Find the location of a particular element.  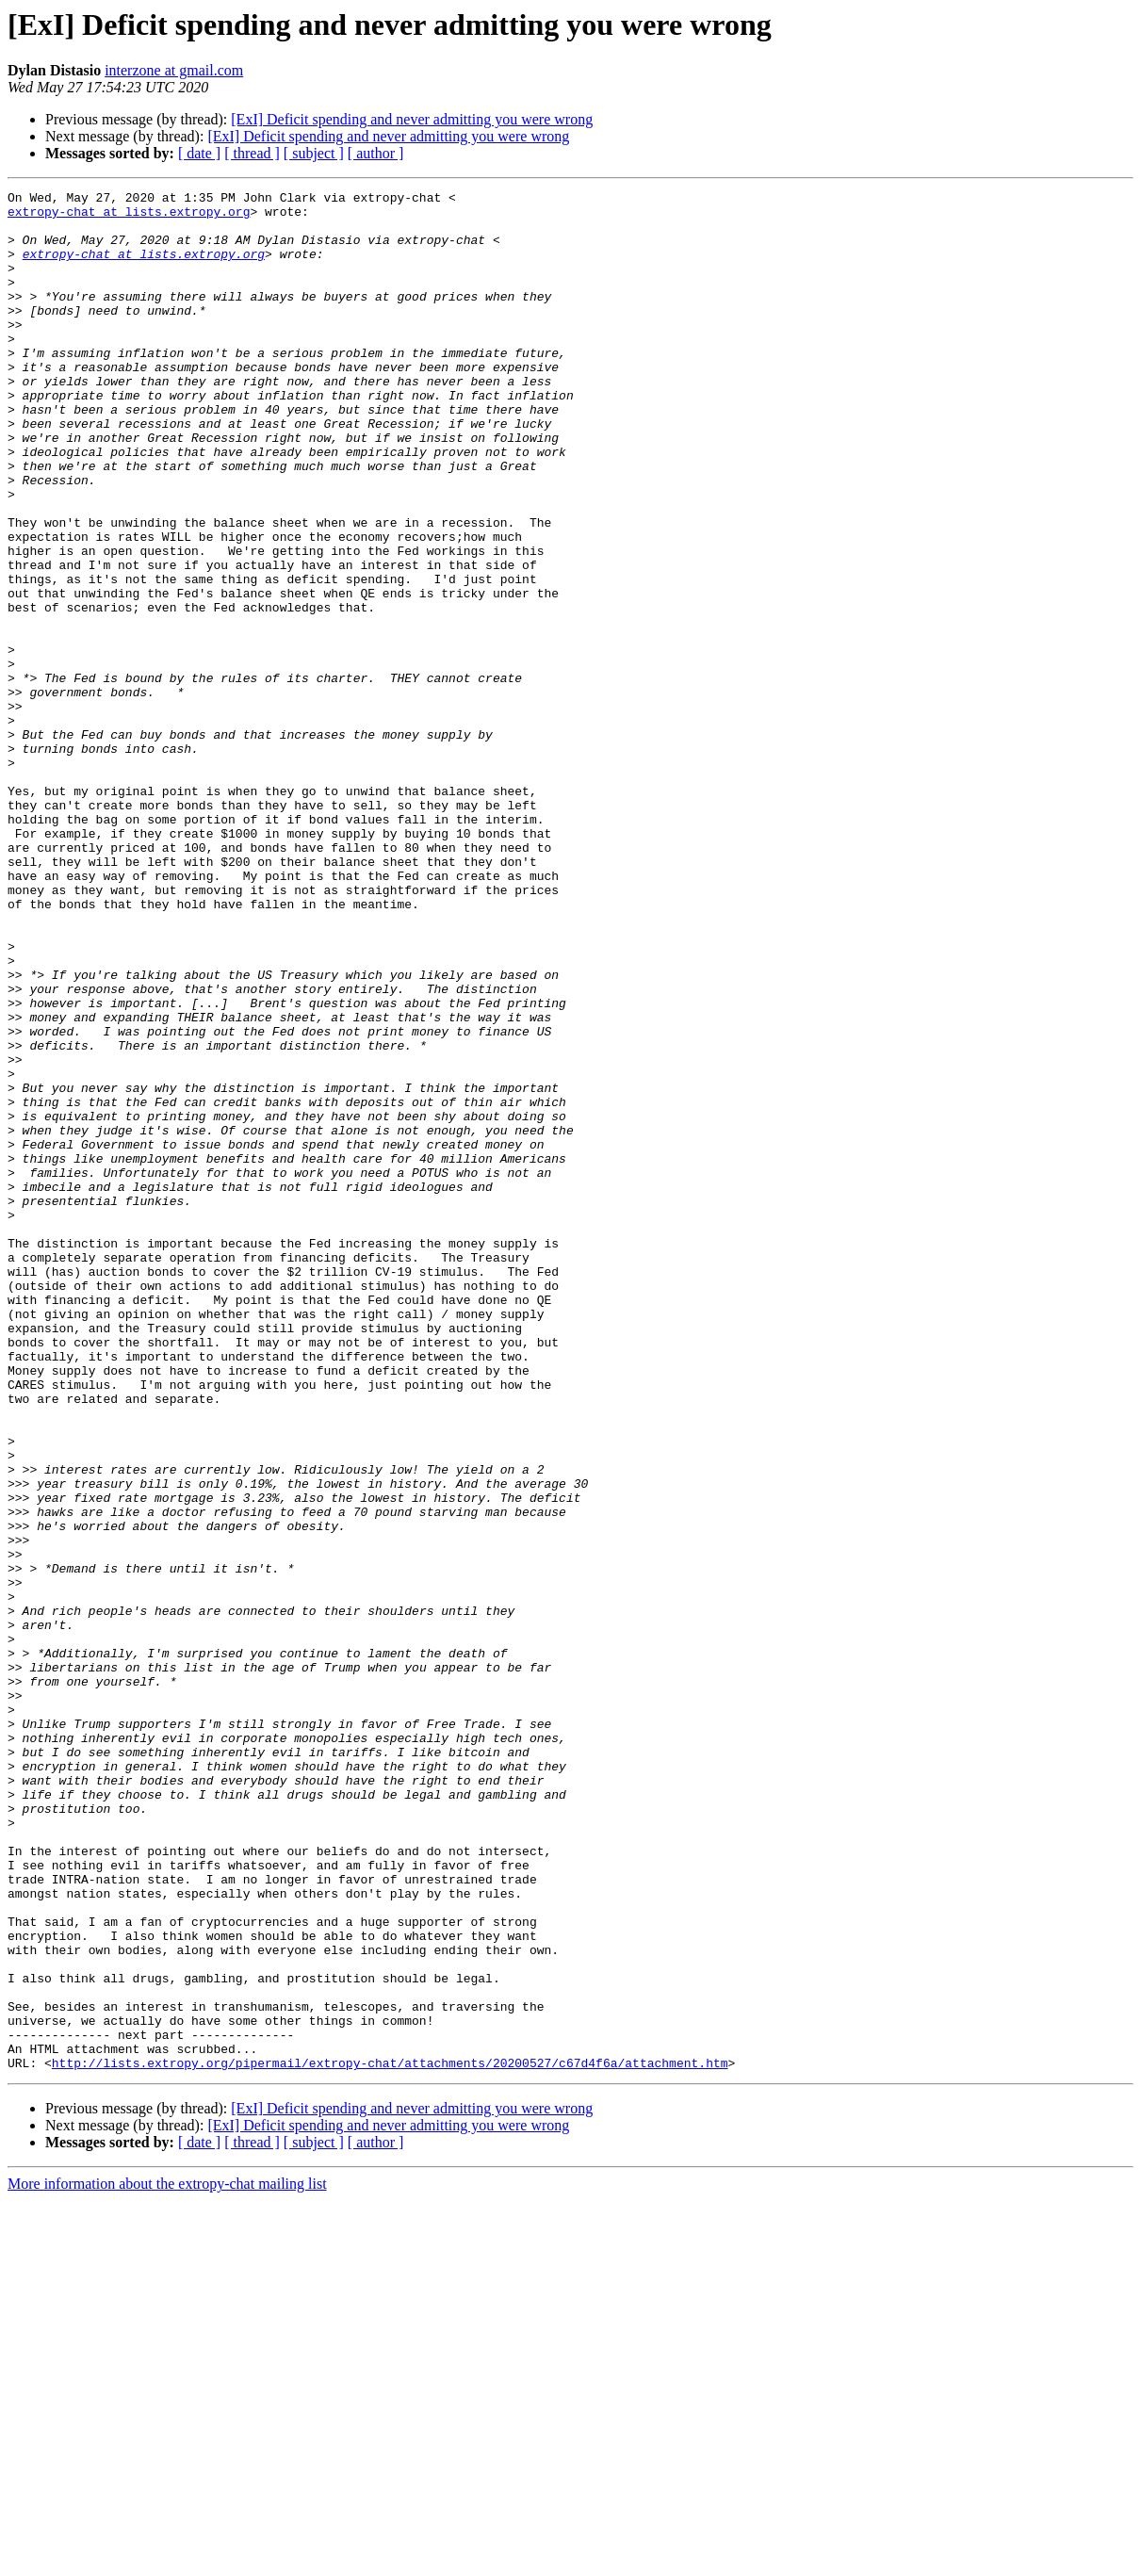

[ author ] is located at coordinates (376, 153).